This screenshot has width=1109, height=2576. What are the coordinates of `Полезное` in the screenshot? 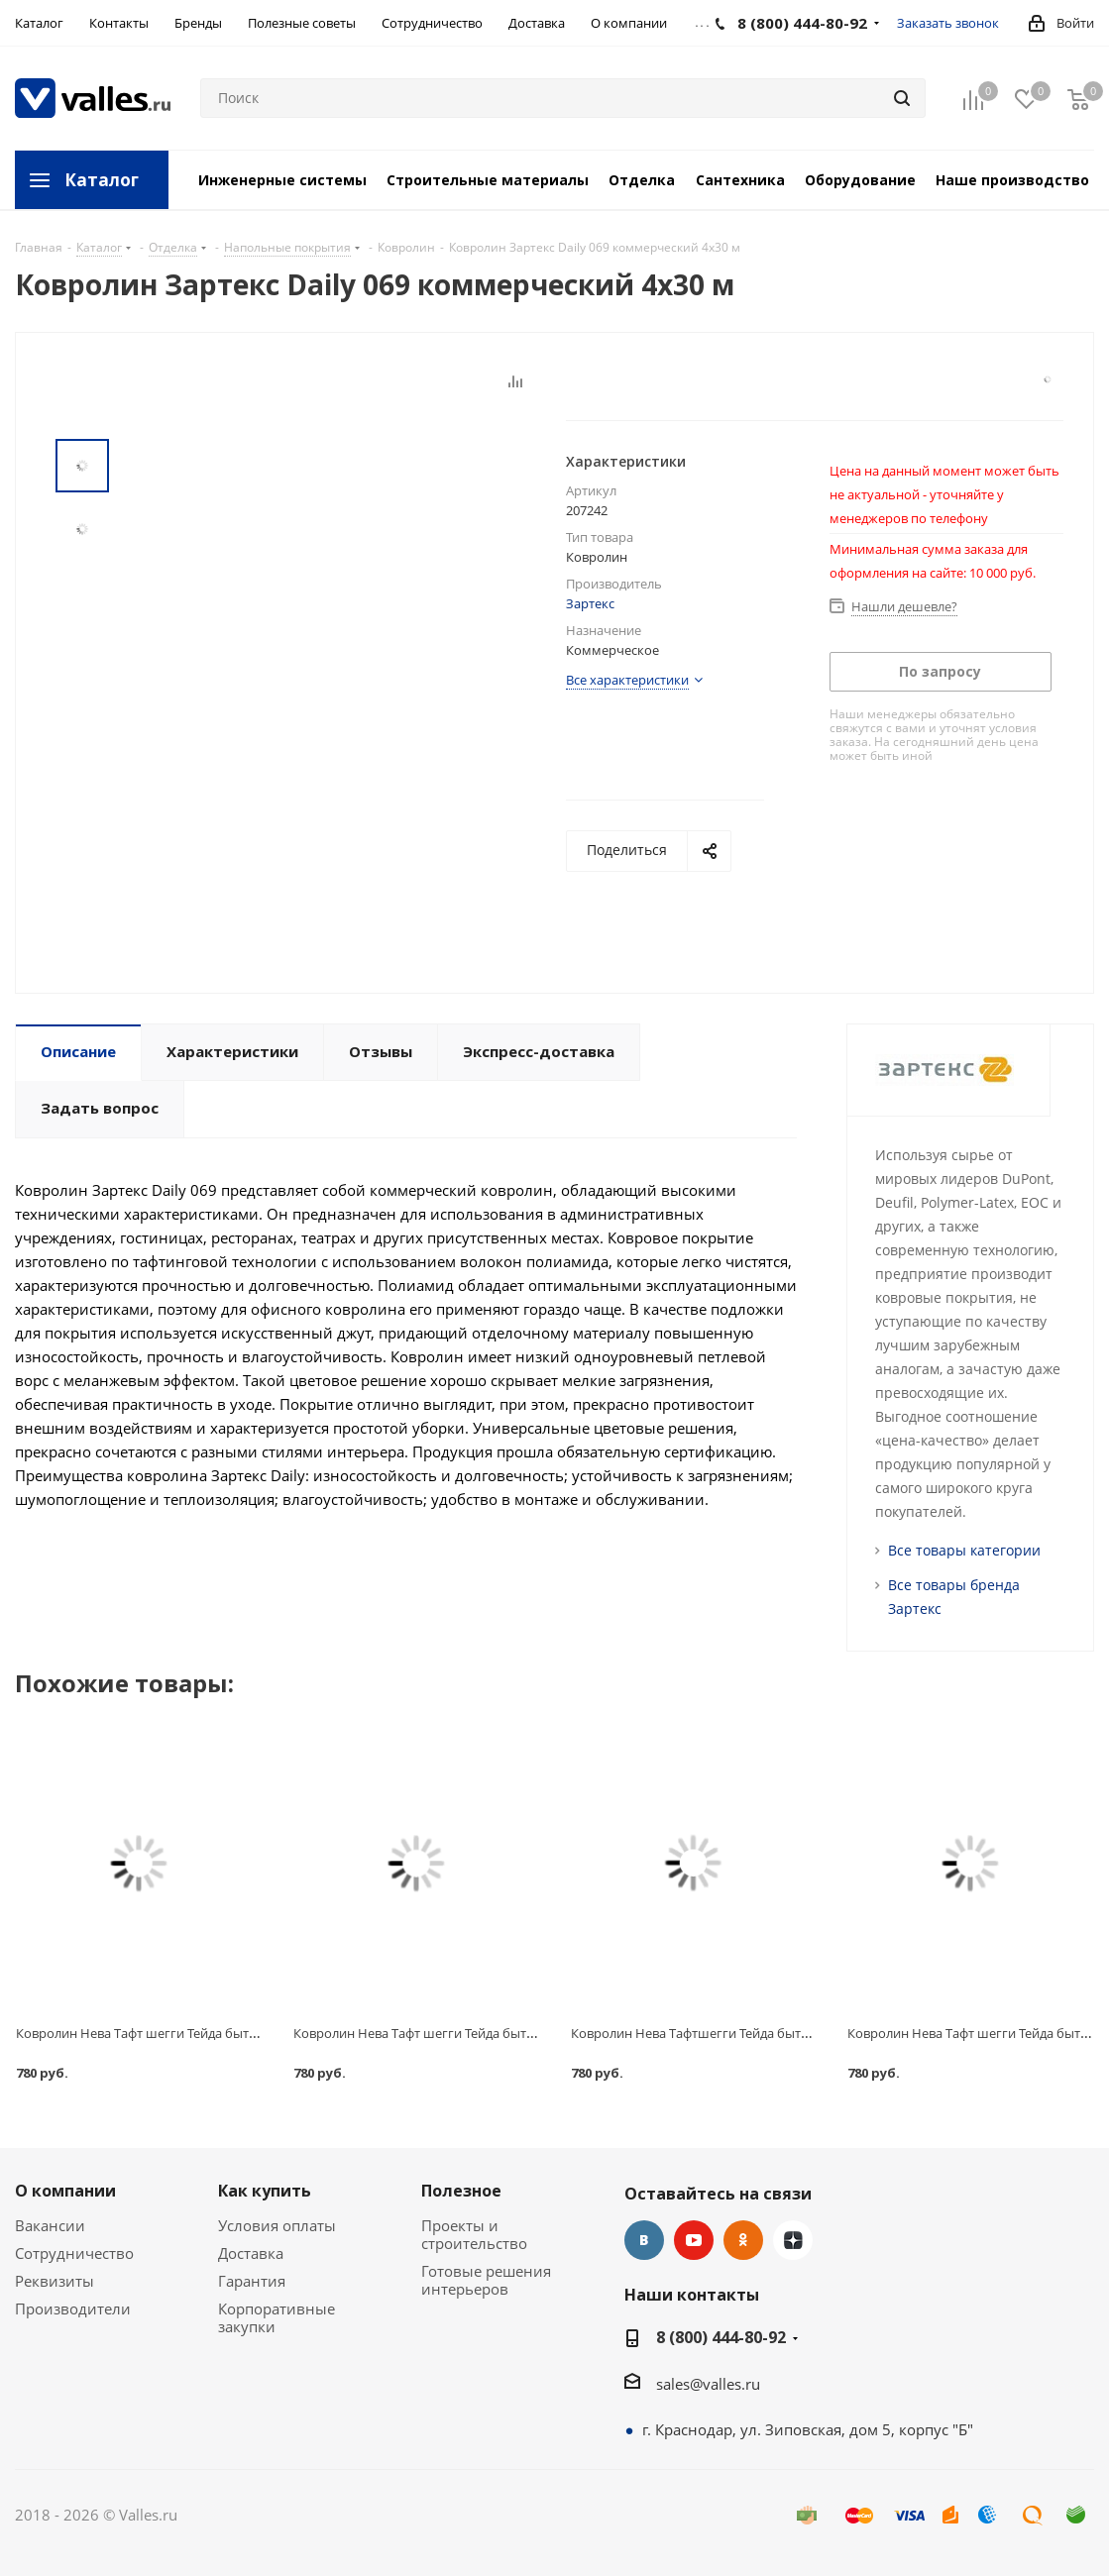 It's located at (461, 2190).